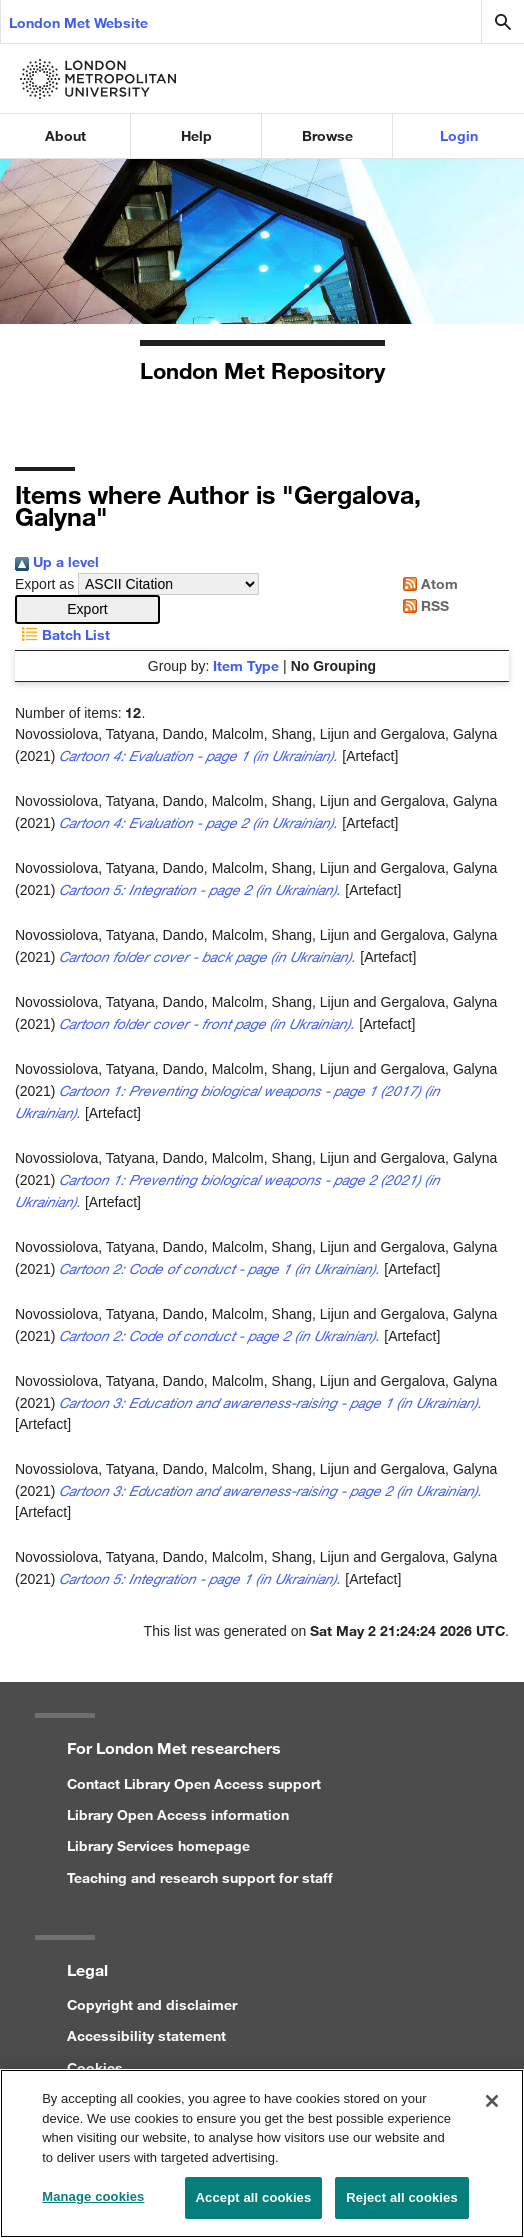  What do you see at coordinates (57, 561) in the screenshot?
I see `Up a level` at bounding box center [57, 561].